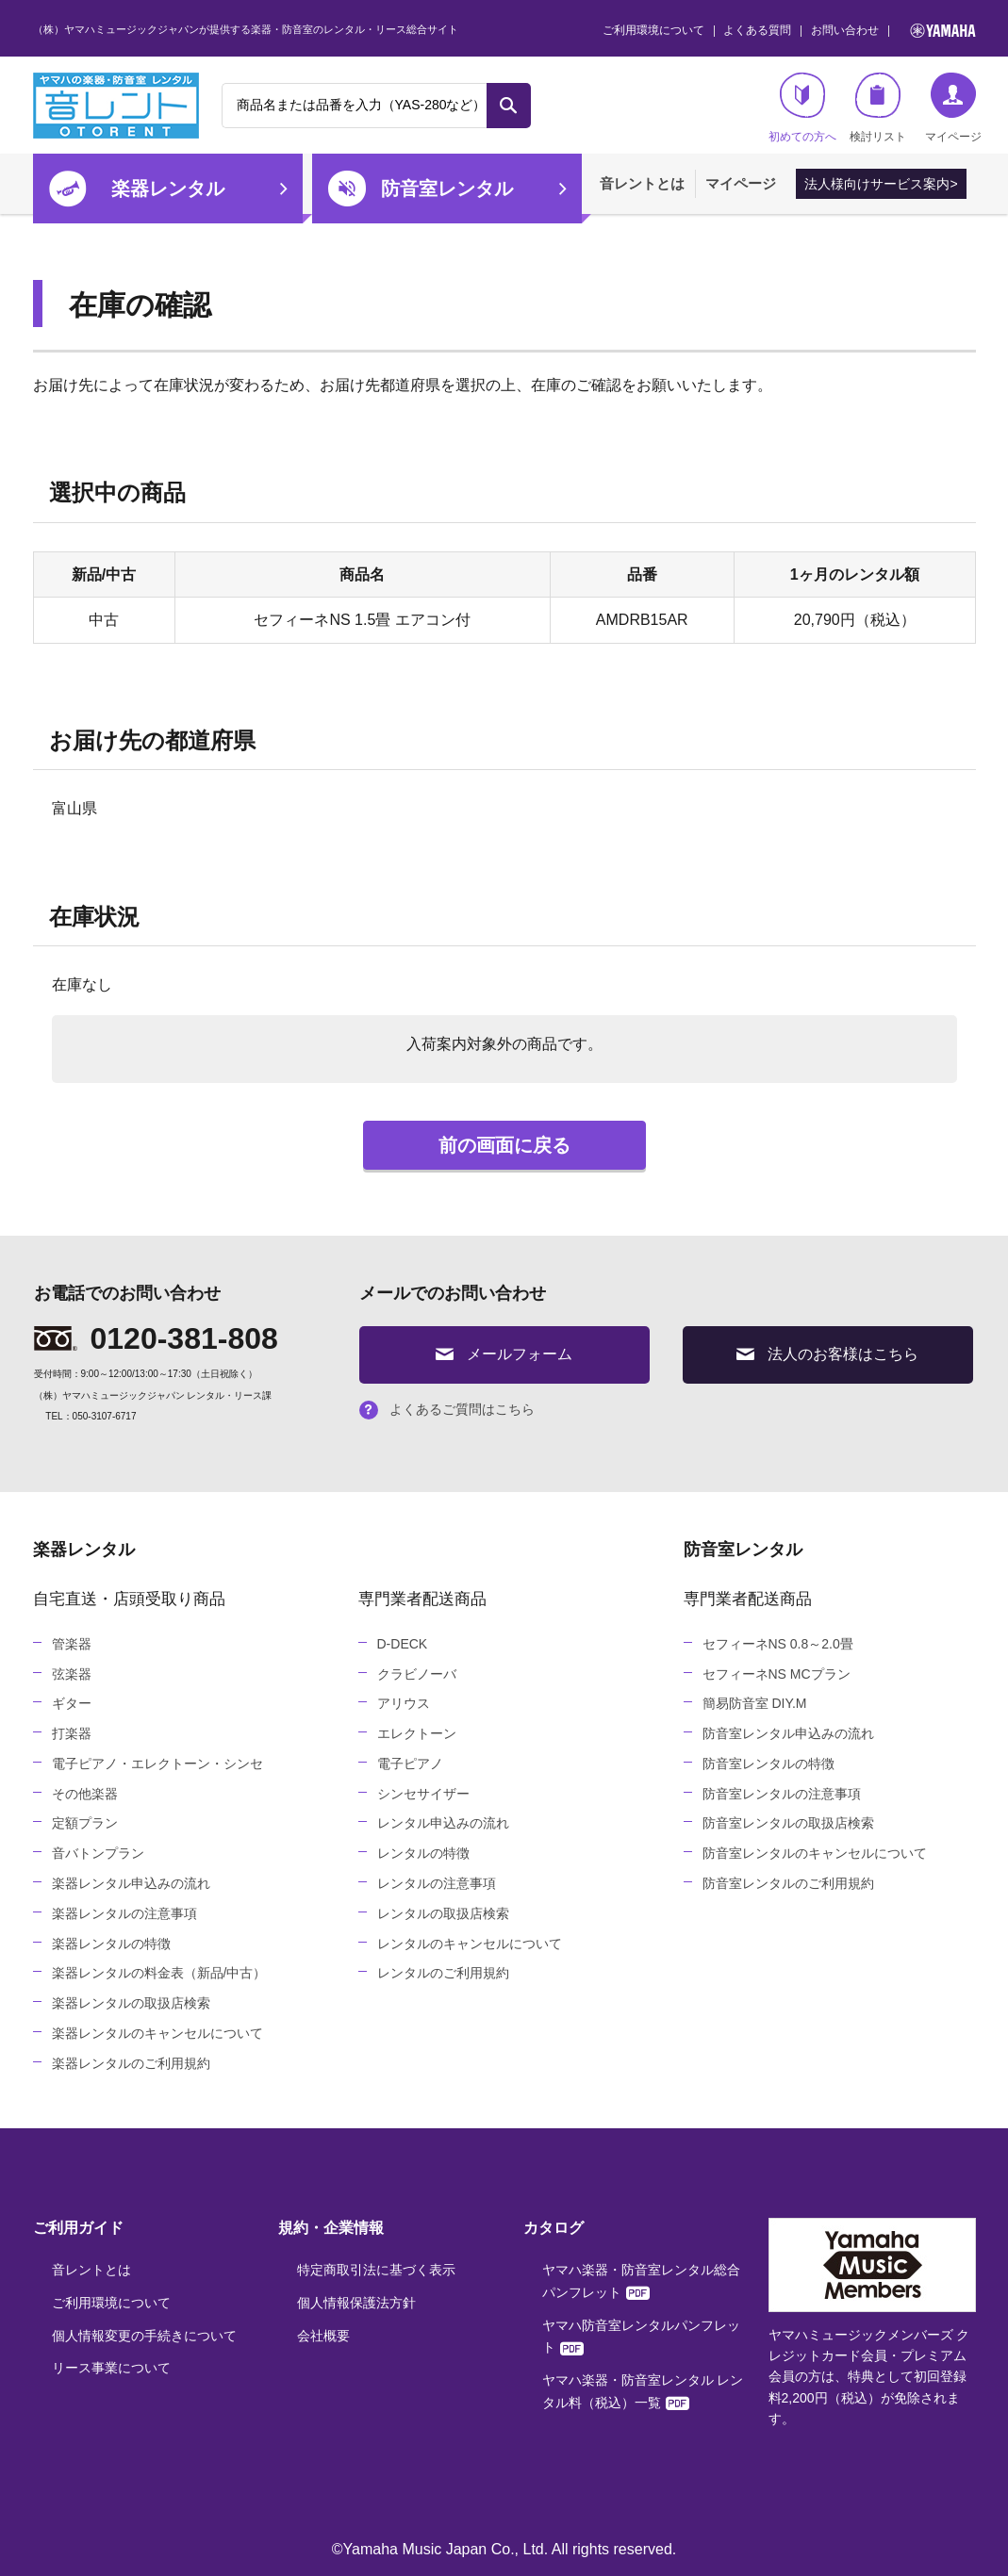 Image resolution: width=1008 pixels, height=2576 pixels. What do you see at coordinates (443, 1822) in the screenshot?
I see `レンタル申込みの流れ` at bounding box center [443, 1822].